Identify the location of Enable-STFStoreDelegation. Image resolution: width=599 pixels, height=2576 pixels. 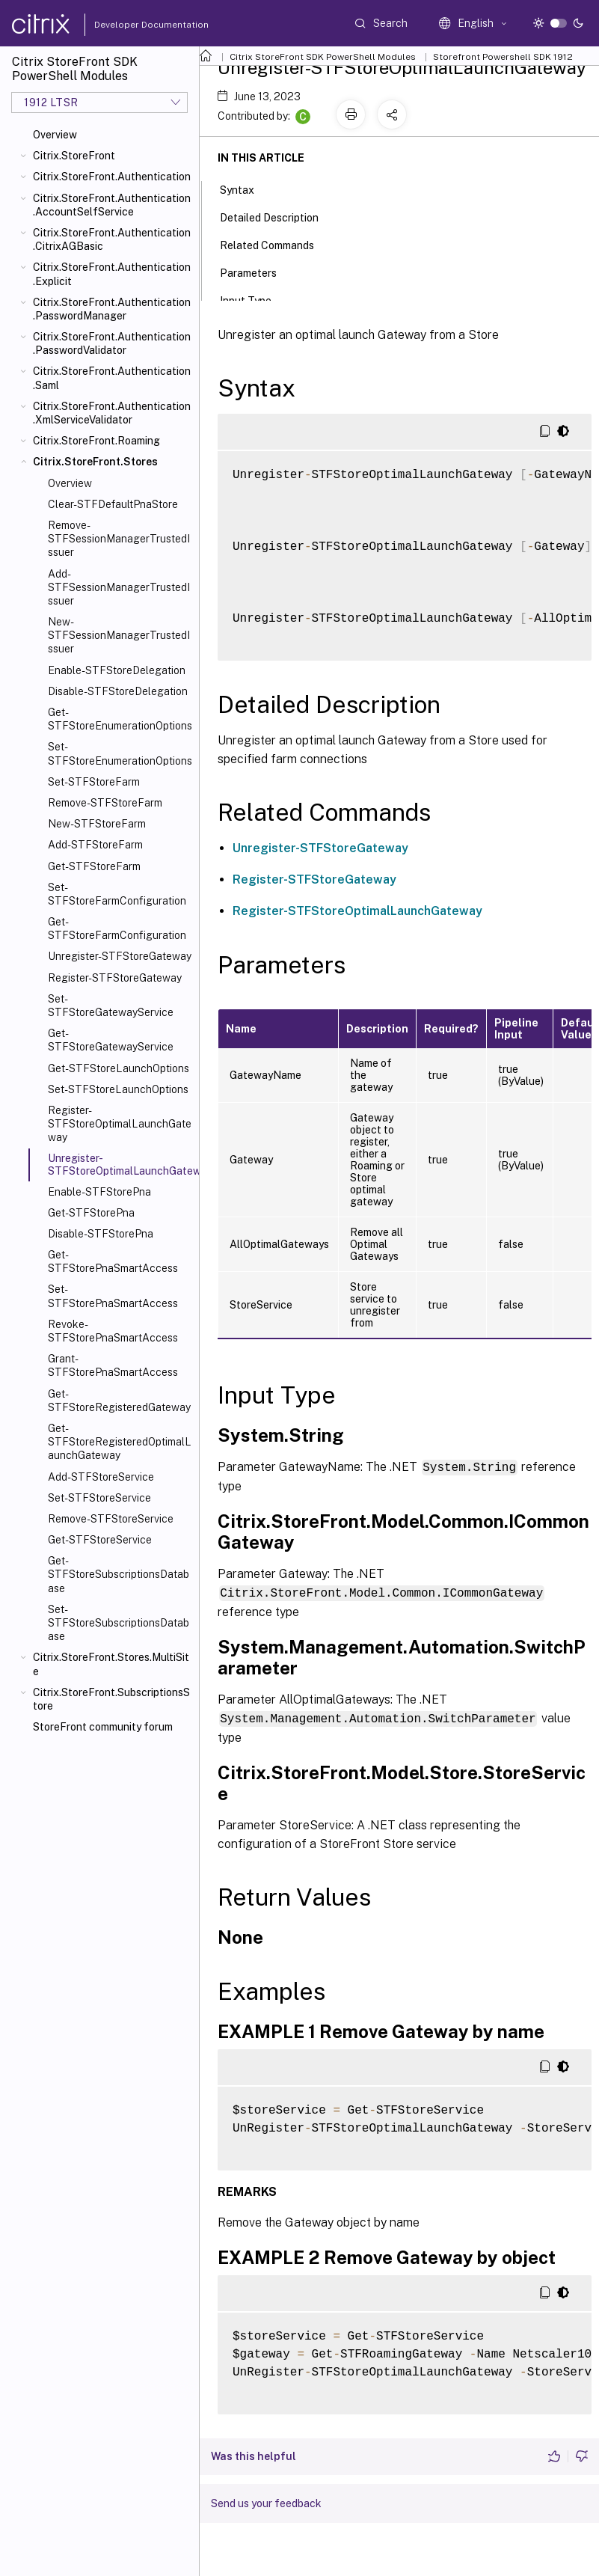
(116, 670).